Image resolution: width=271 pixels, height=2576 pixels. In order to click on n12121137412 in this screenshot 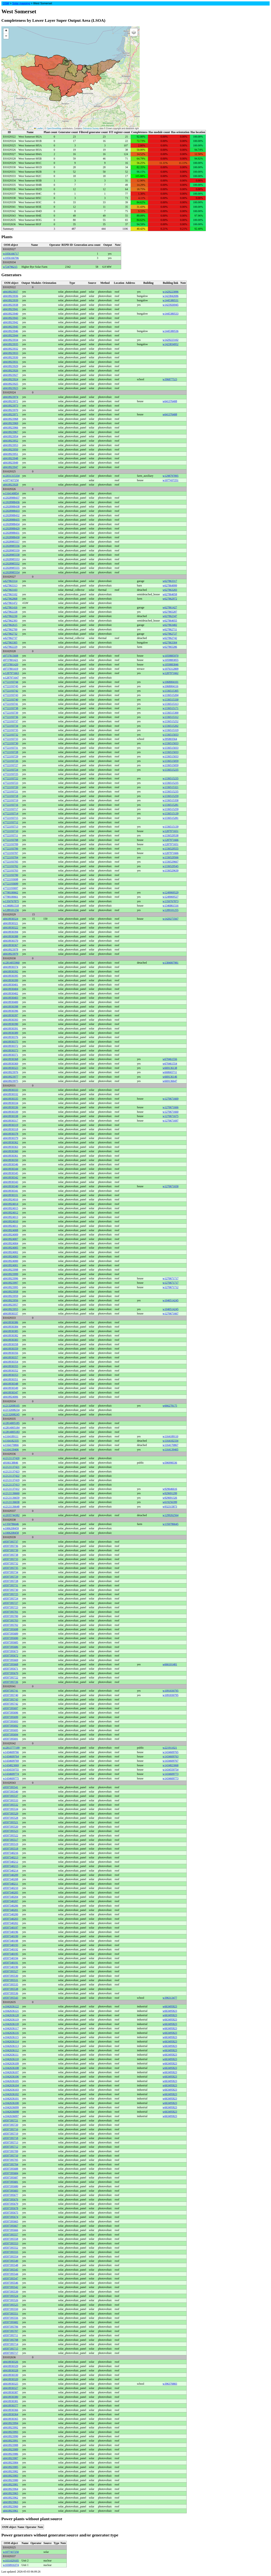, I will do `click(11, 1488)`.